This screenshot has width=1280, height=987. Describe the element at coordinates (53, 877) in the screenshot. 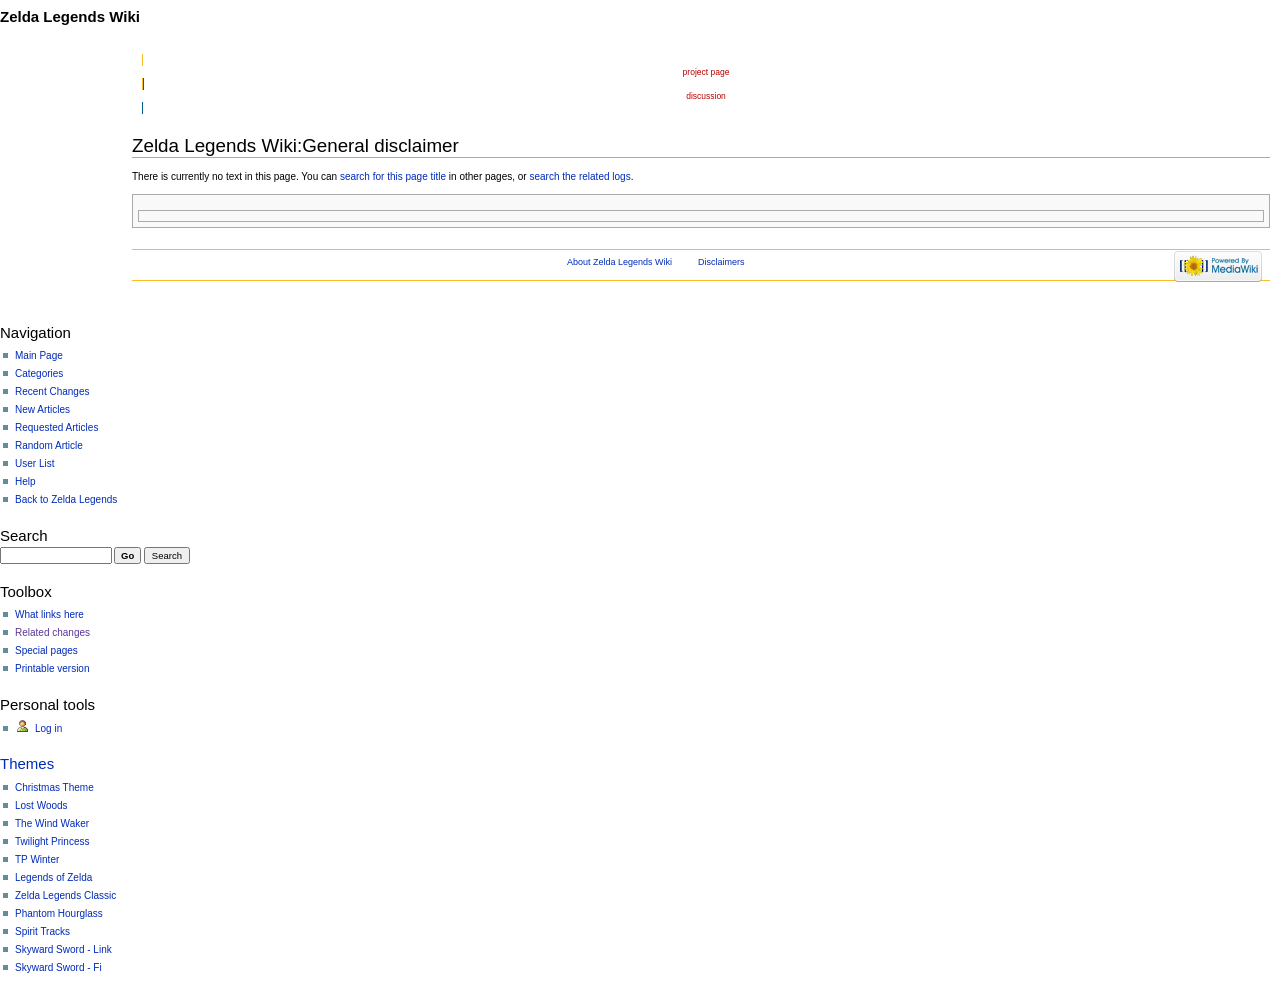

I see `Legends of Zelda` at that location.